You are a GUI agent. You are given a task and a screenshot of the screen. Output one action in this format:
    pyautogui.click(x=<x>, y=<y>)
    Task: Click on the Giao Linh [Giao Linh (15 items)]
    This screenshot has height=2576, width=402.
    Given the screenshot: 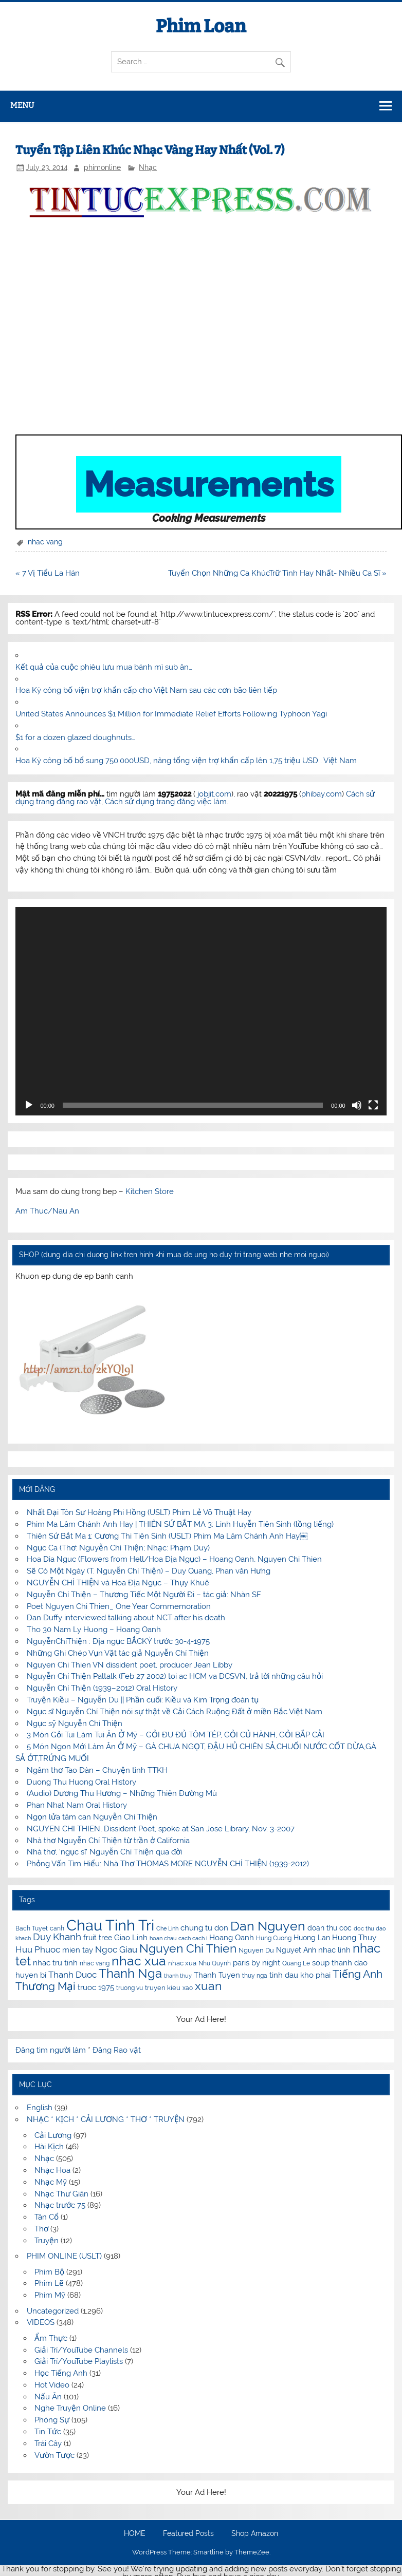 What is the action you would take?
    pyautogui.click(x=131, y=1937)
    